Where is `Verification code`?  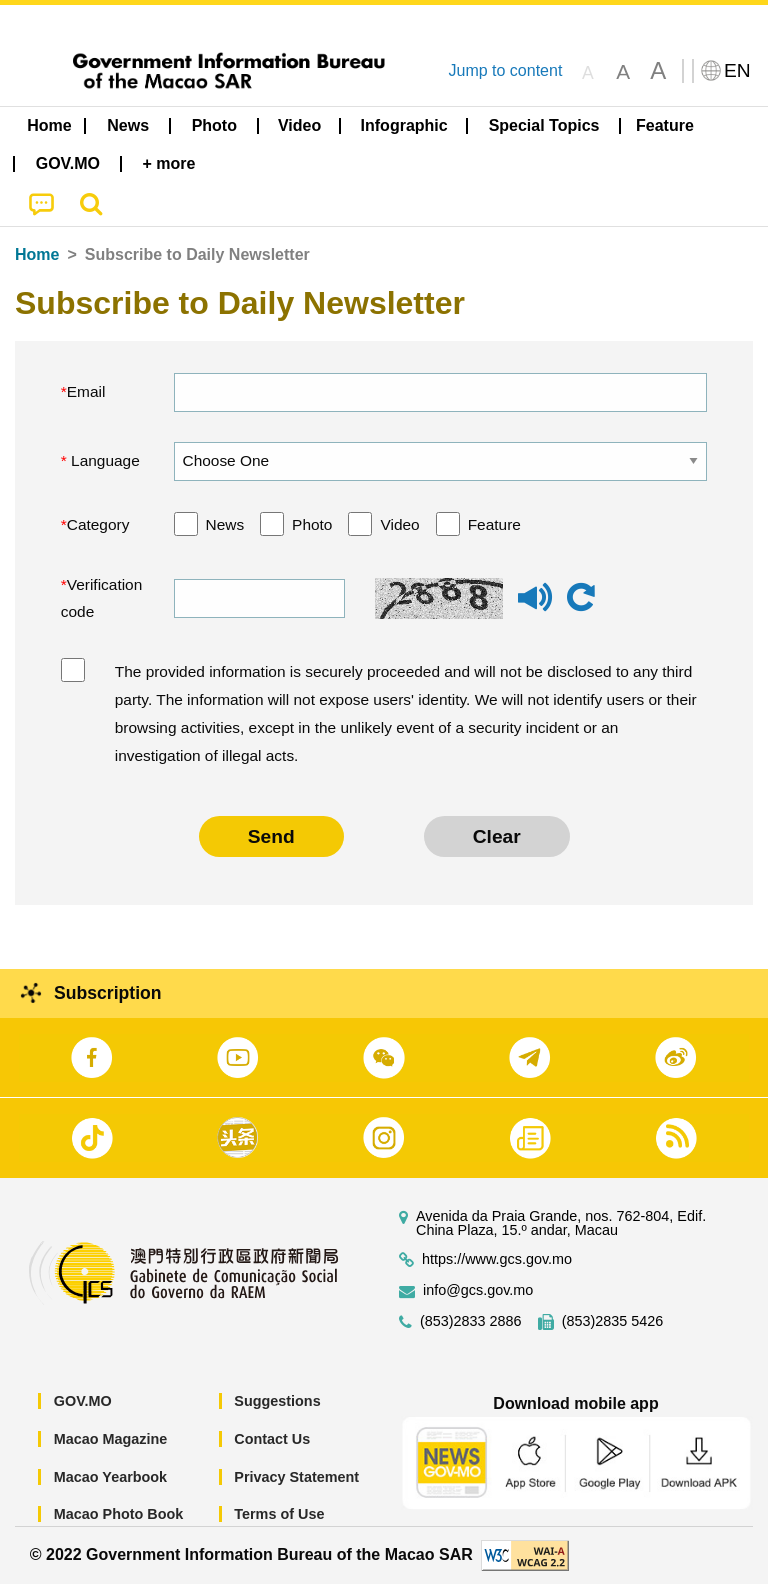 Verification code is located at coordinates (102, 598).